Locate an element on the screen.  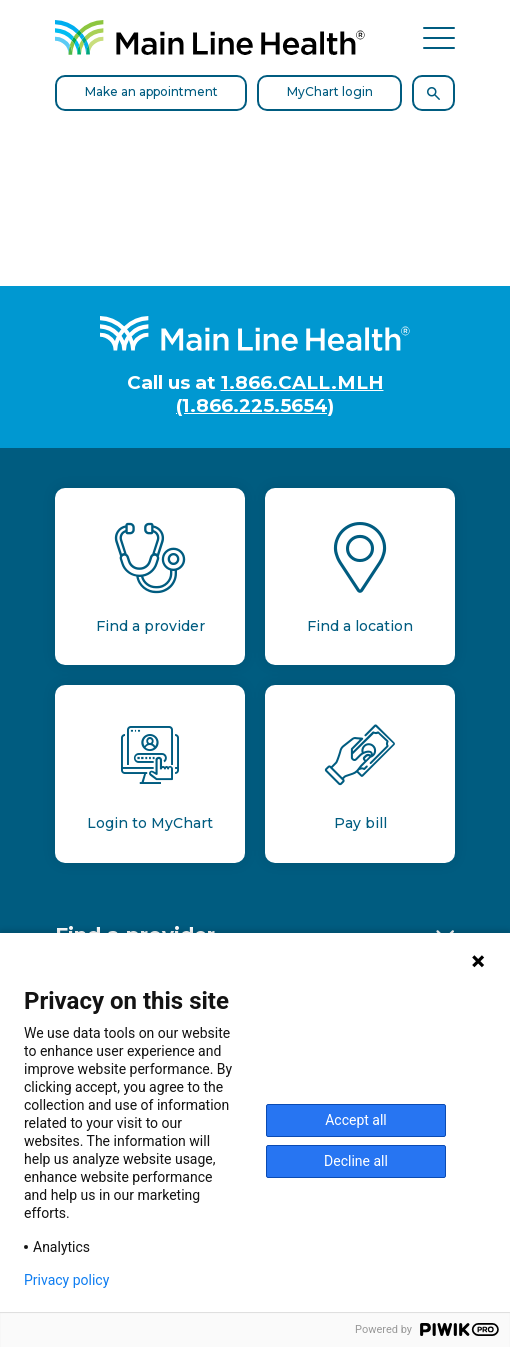
1.866.CALL.MLH (1.866.225.5654) is located at coordinates (280, 394).